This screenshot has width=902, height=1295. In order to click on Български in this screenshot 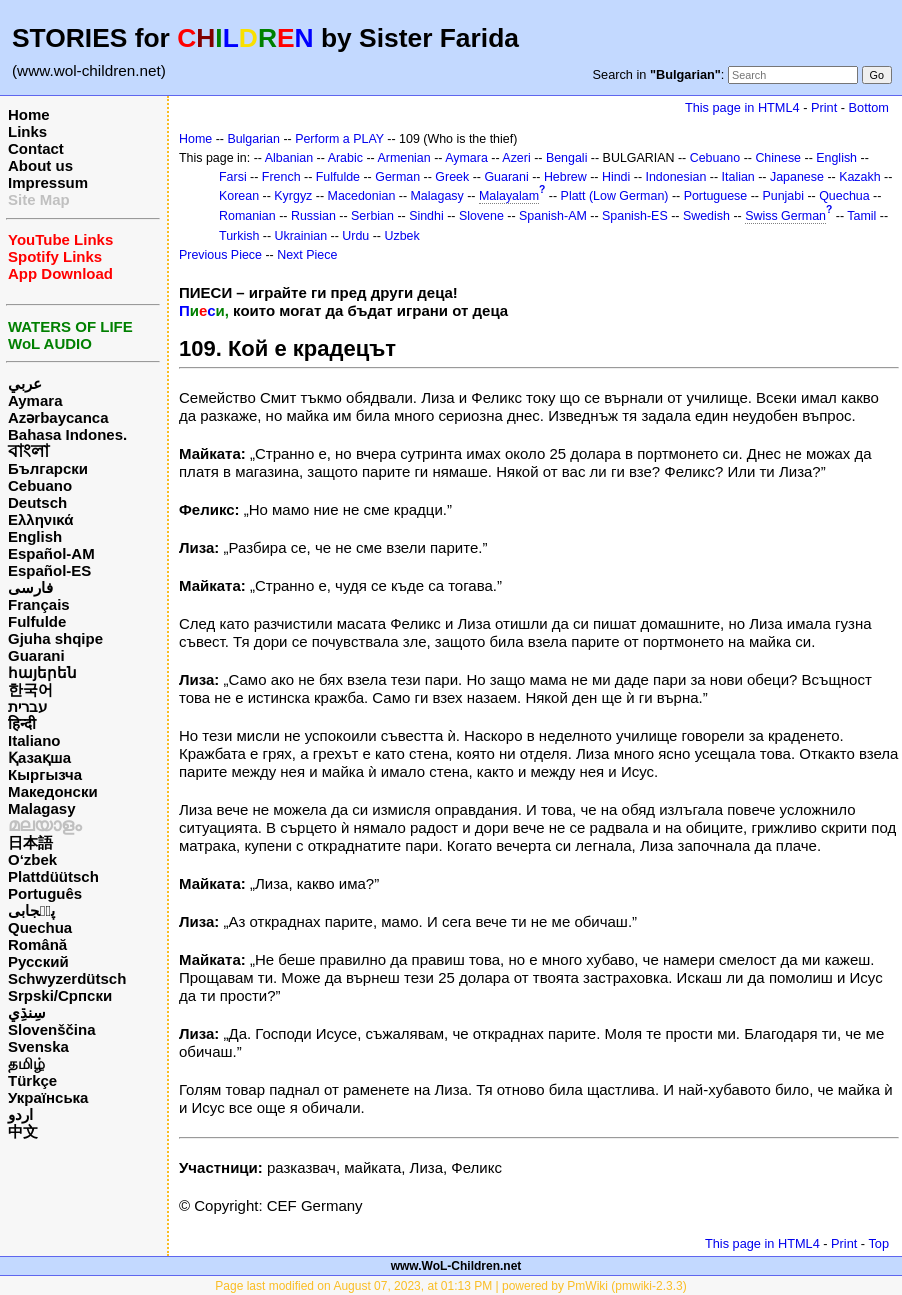, I will do `click(48, 468)`.